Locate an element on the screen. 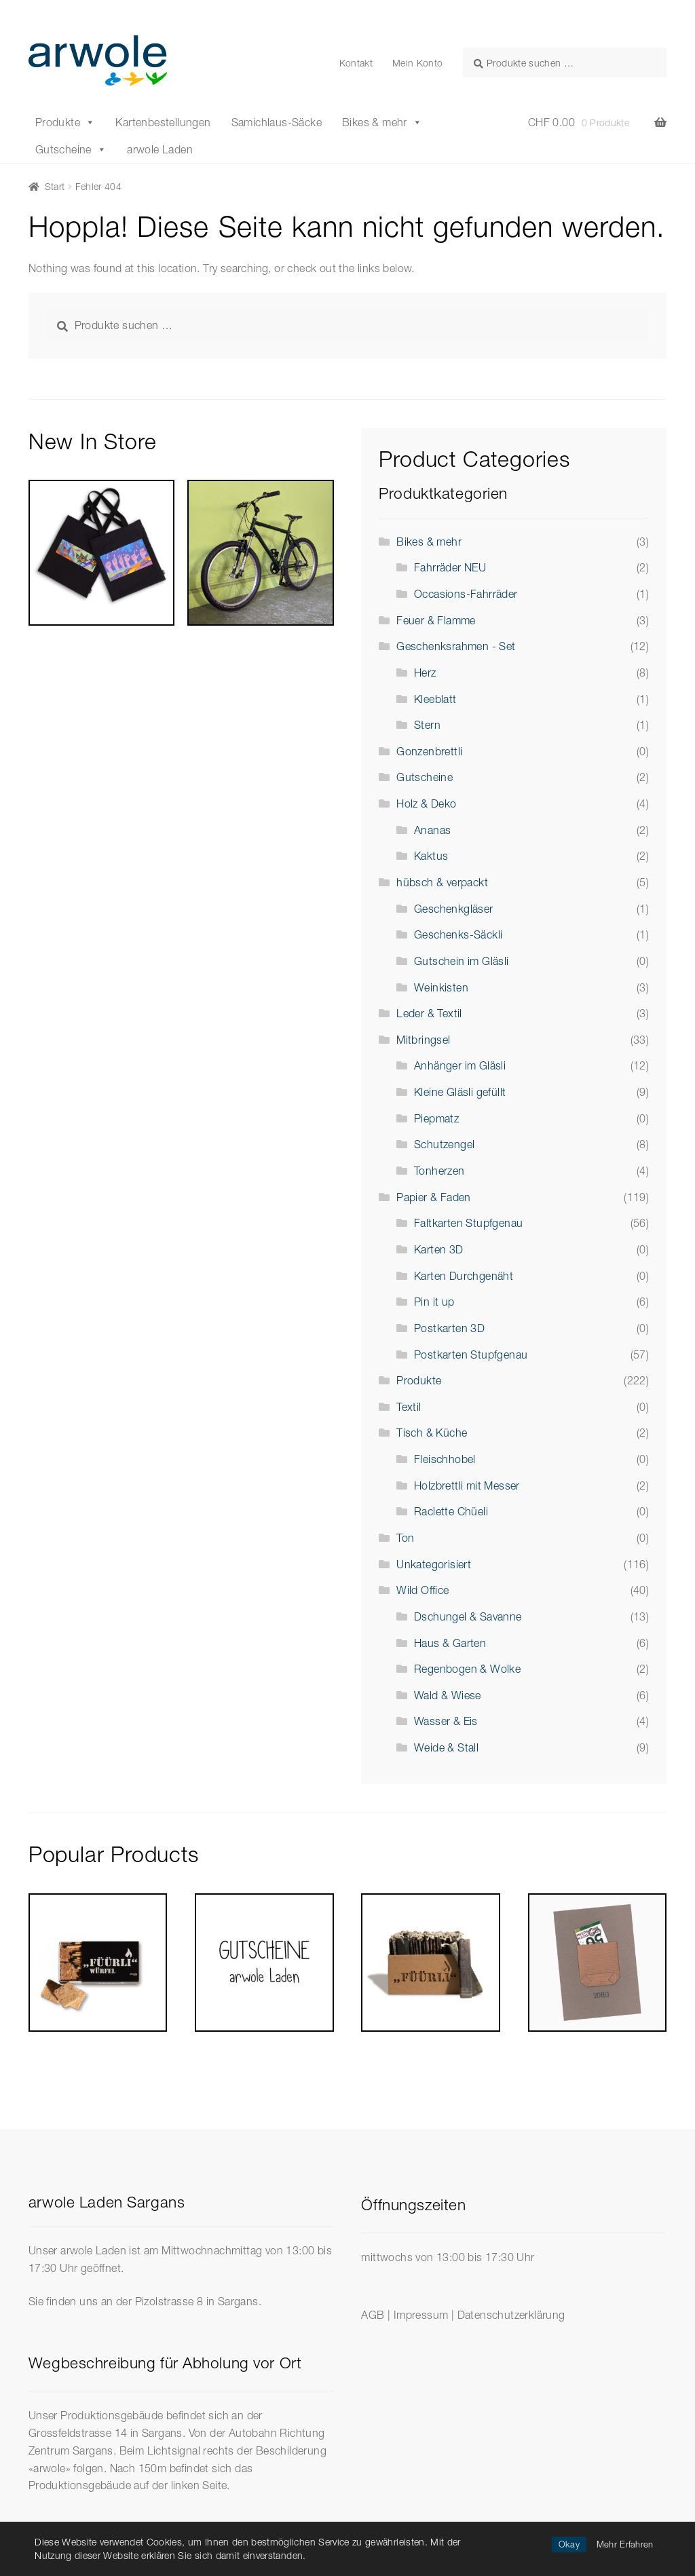 This screenshot has height=2576, width=695. Holzbrettli mit Messer is located at coordinates (467, 1485).